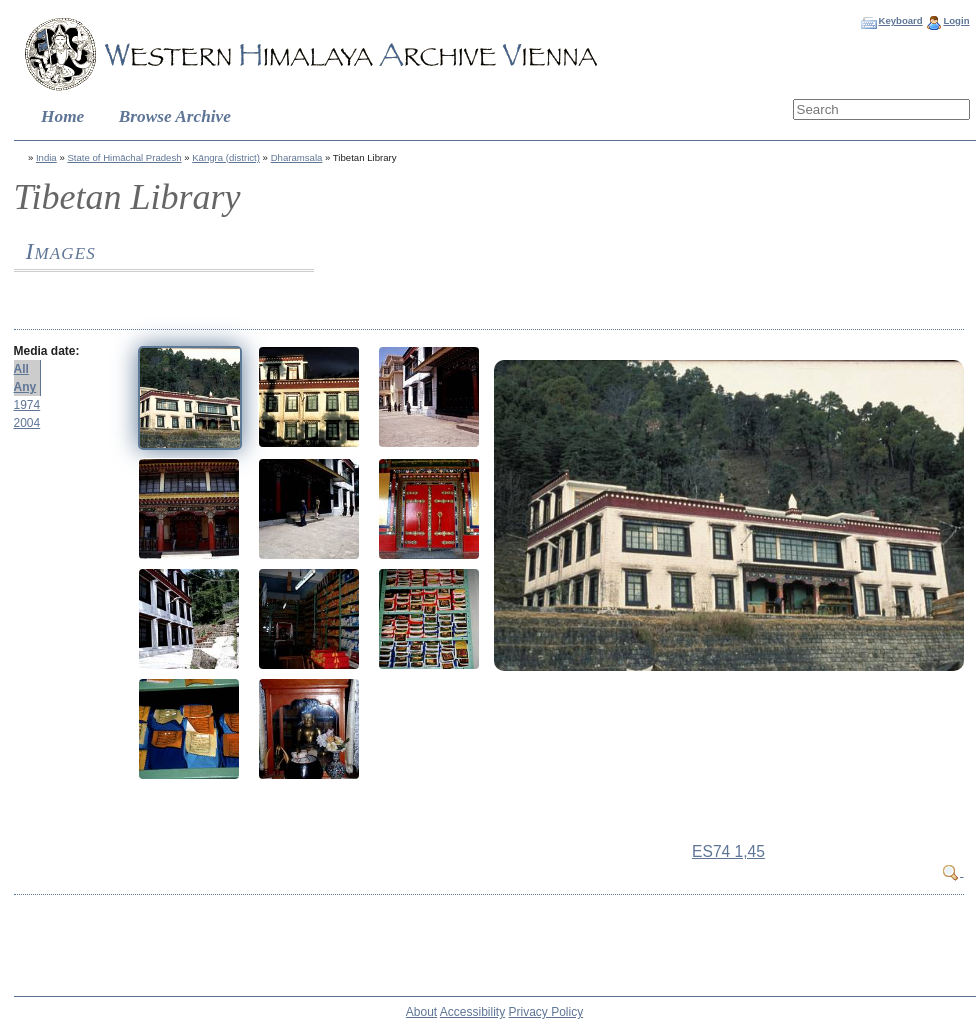  What do you see at coordinates (900, 20) in the screenshot?
I see `Keyboard` at bounding box center [900, 20].